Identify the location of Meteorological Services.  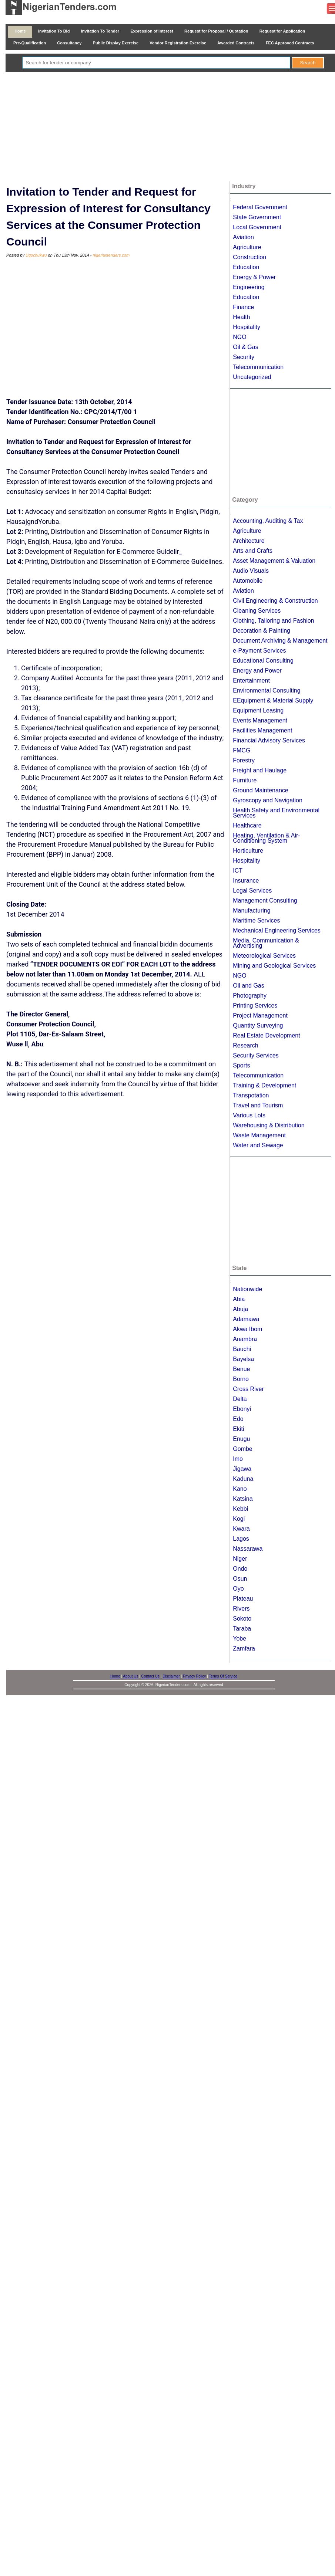
(264, 955).